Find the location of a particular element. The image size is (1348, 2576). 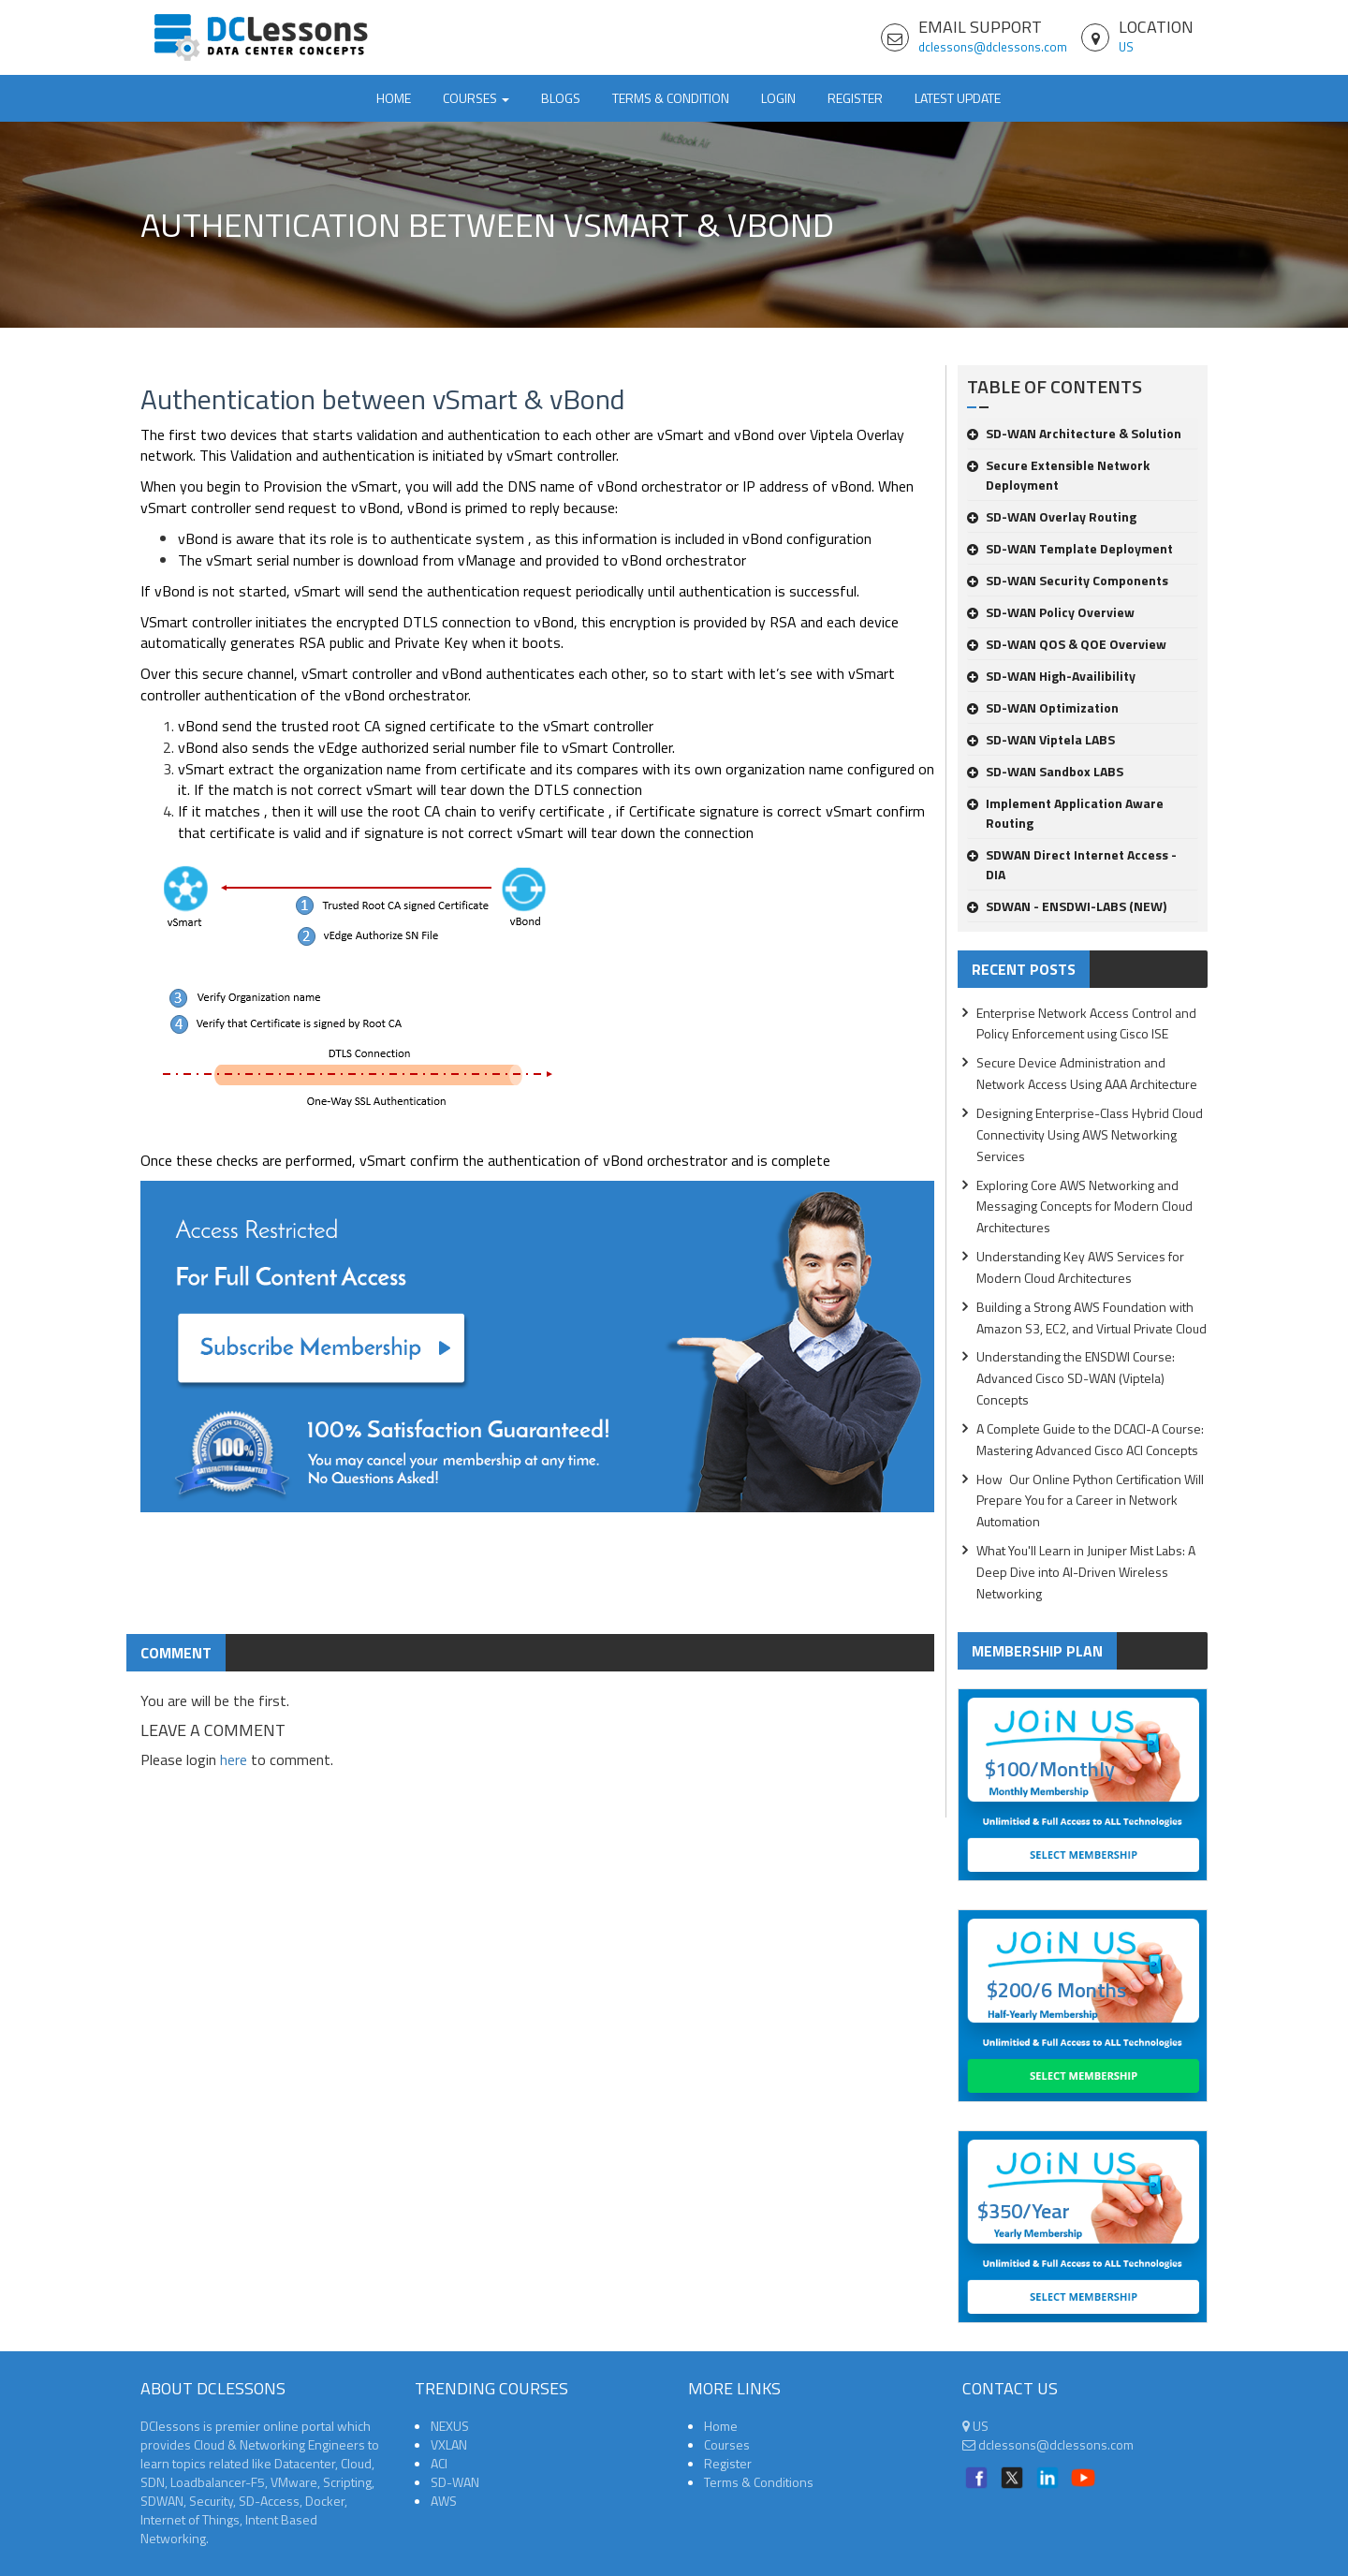

A Complete Guide to the DCACI-A Course: Mastering Advanced Cisco ACI Concepts is located at coordinates (1090, 1439).